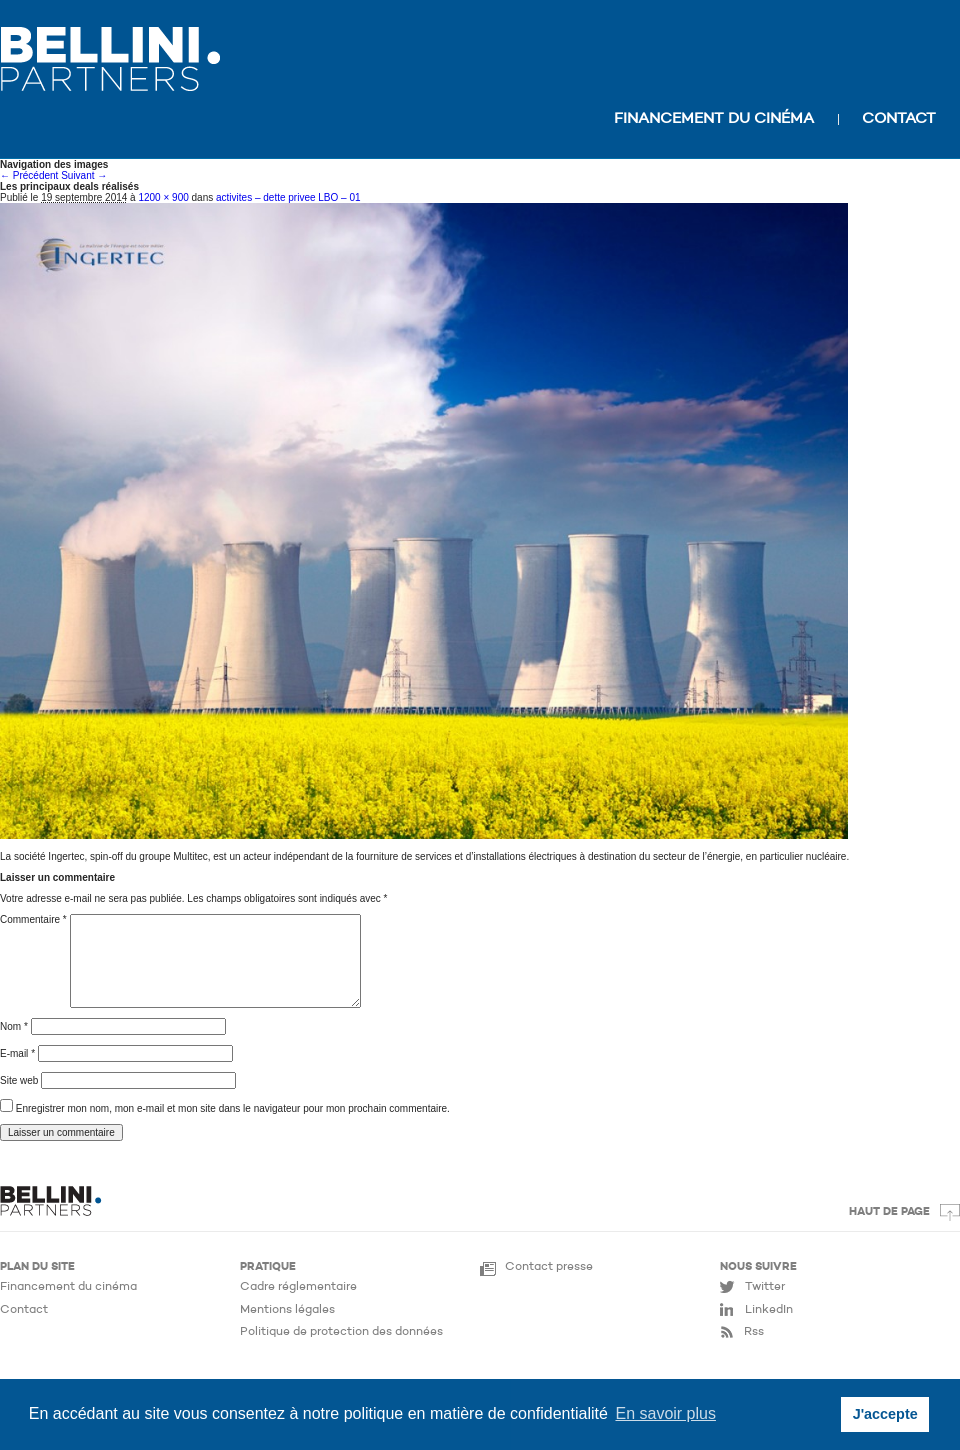  What do you see at coordinates (889, 1212) in the screenshot?
I see `Haut de page` at bounding box center [889, 1212].